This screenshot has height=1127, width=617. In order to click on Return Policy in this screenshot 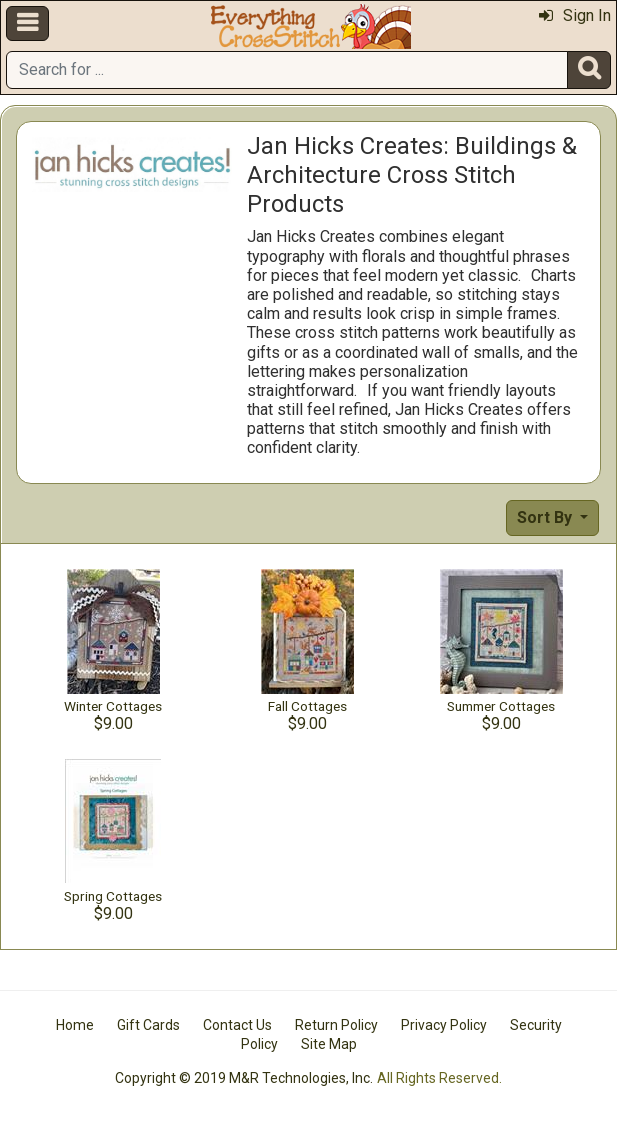, I will do `click(336, 1025)`.